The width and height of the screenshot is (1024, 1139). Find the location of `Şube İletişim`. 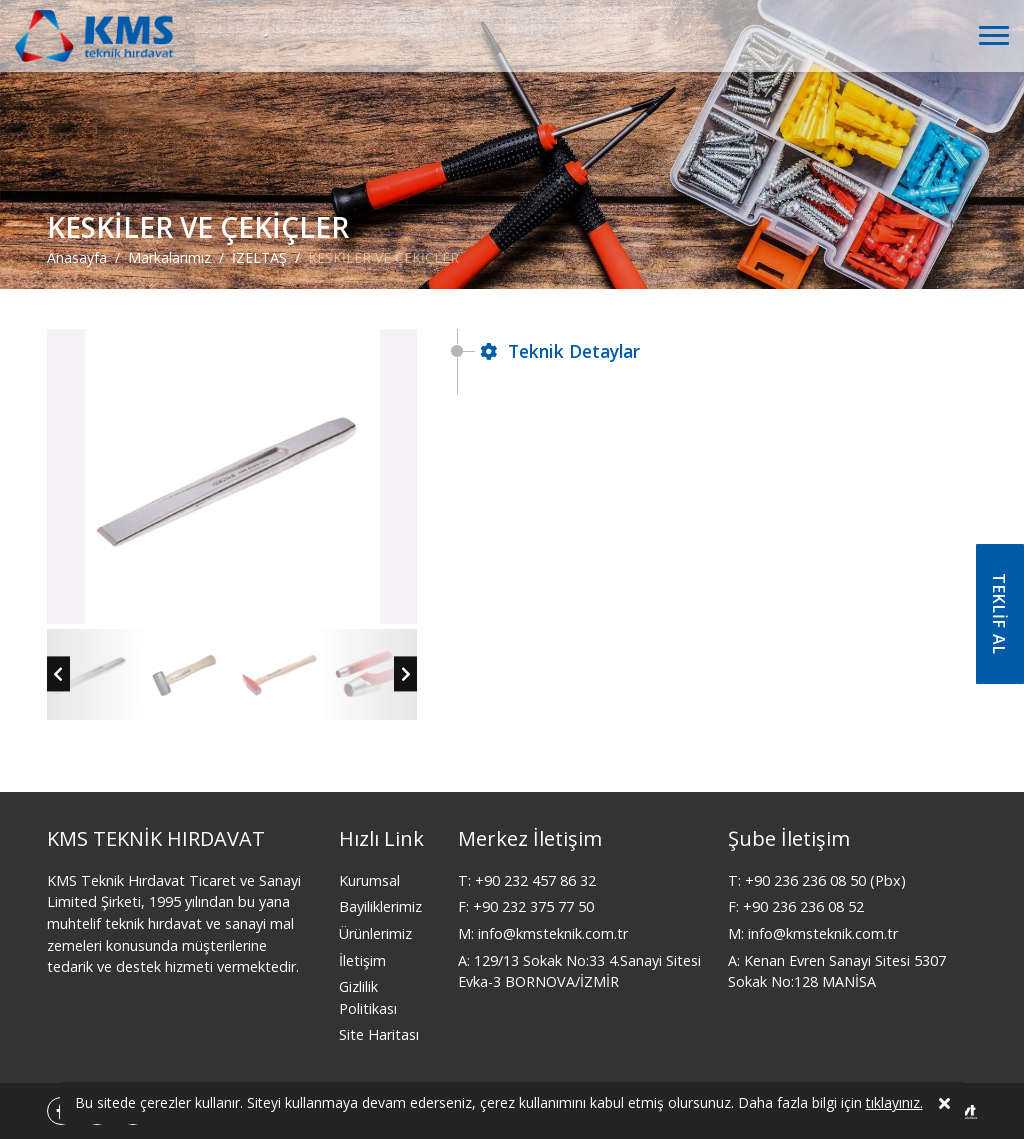

Şube İletişim is located at coordinates (789, 838).